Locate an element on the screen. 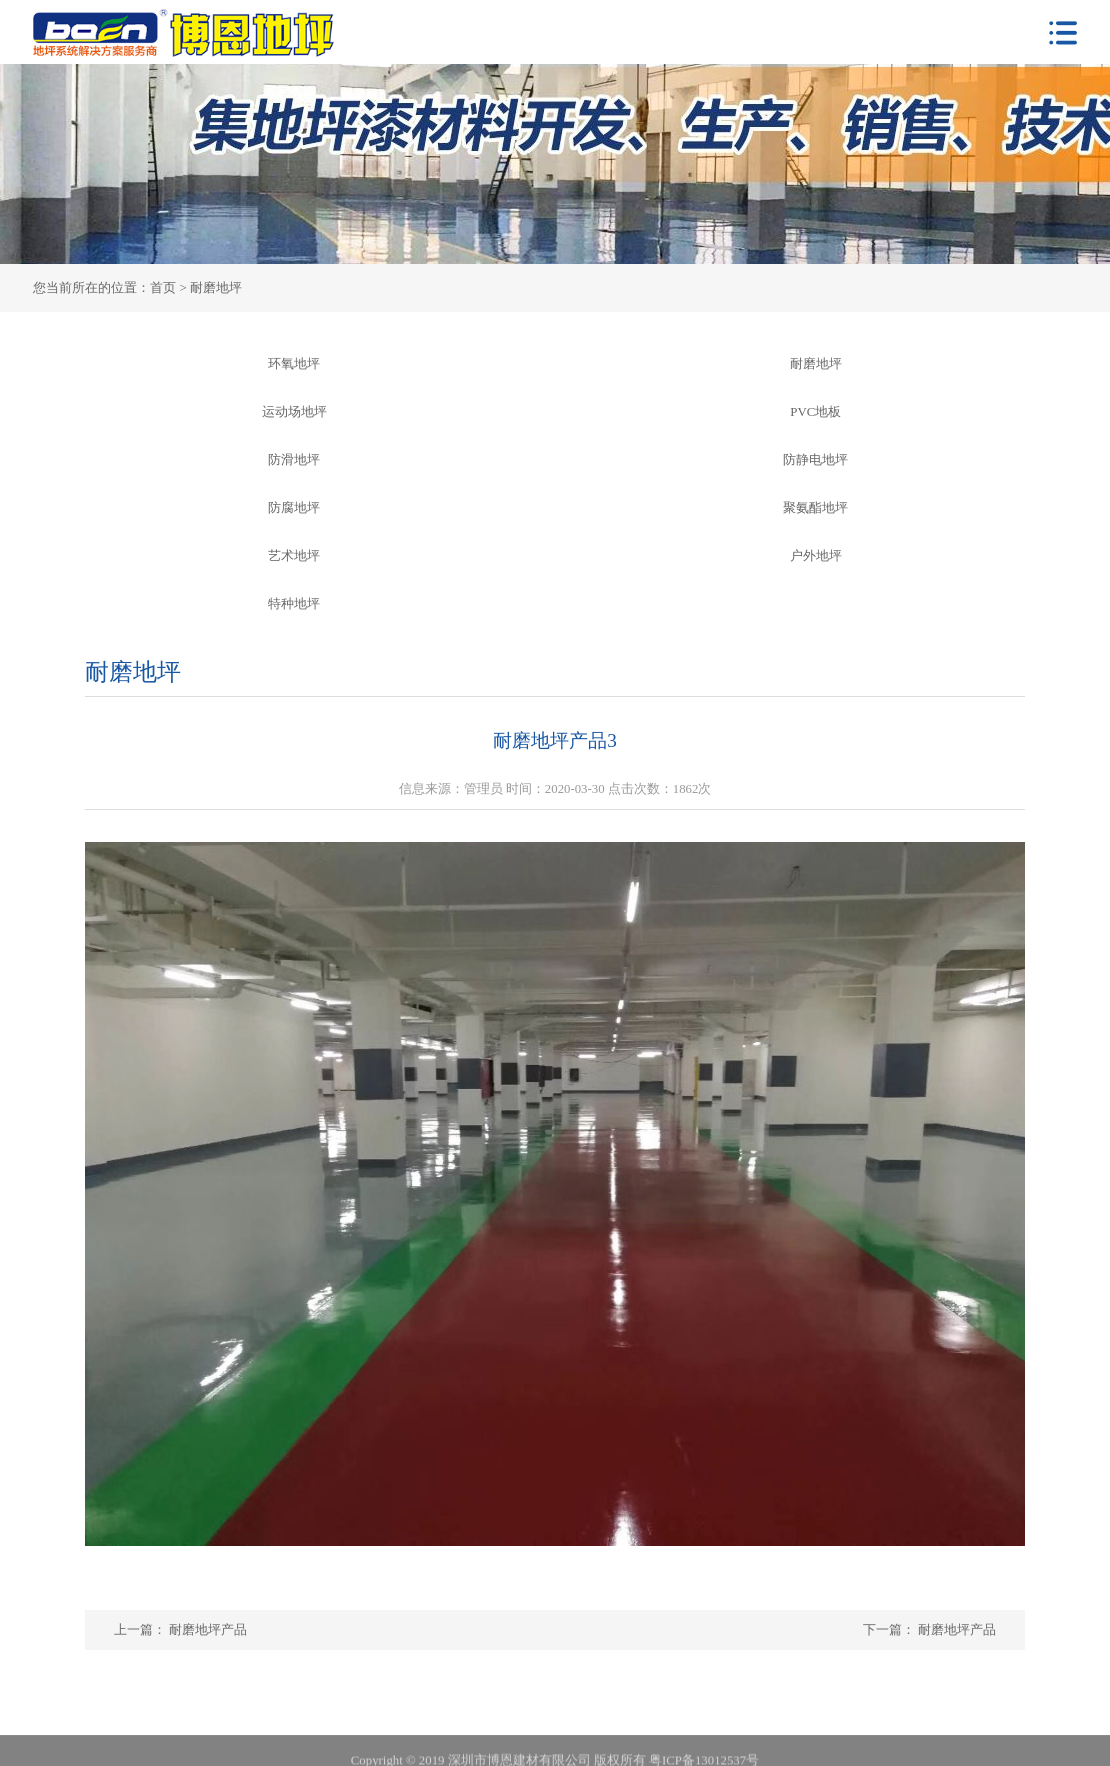  防腐地坪 is located at coordinates (294, 508).